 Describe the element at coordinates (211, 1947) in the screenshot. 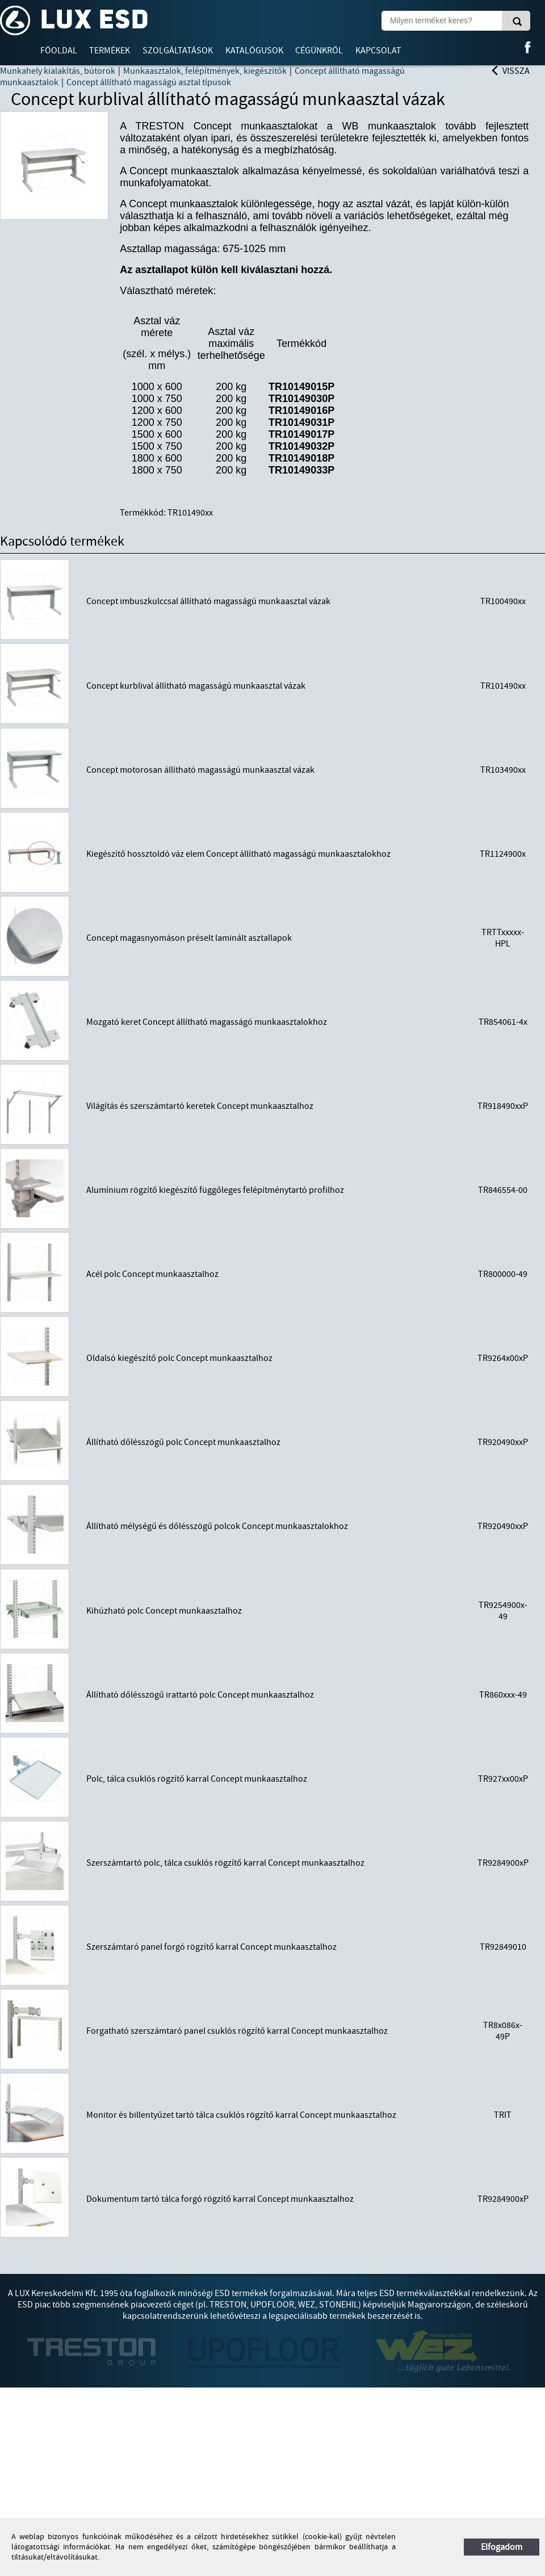

I see `Szerszámtaró panel forgó rögzítő karral Concept munkaasztalhoz` at that location.